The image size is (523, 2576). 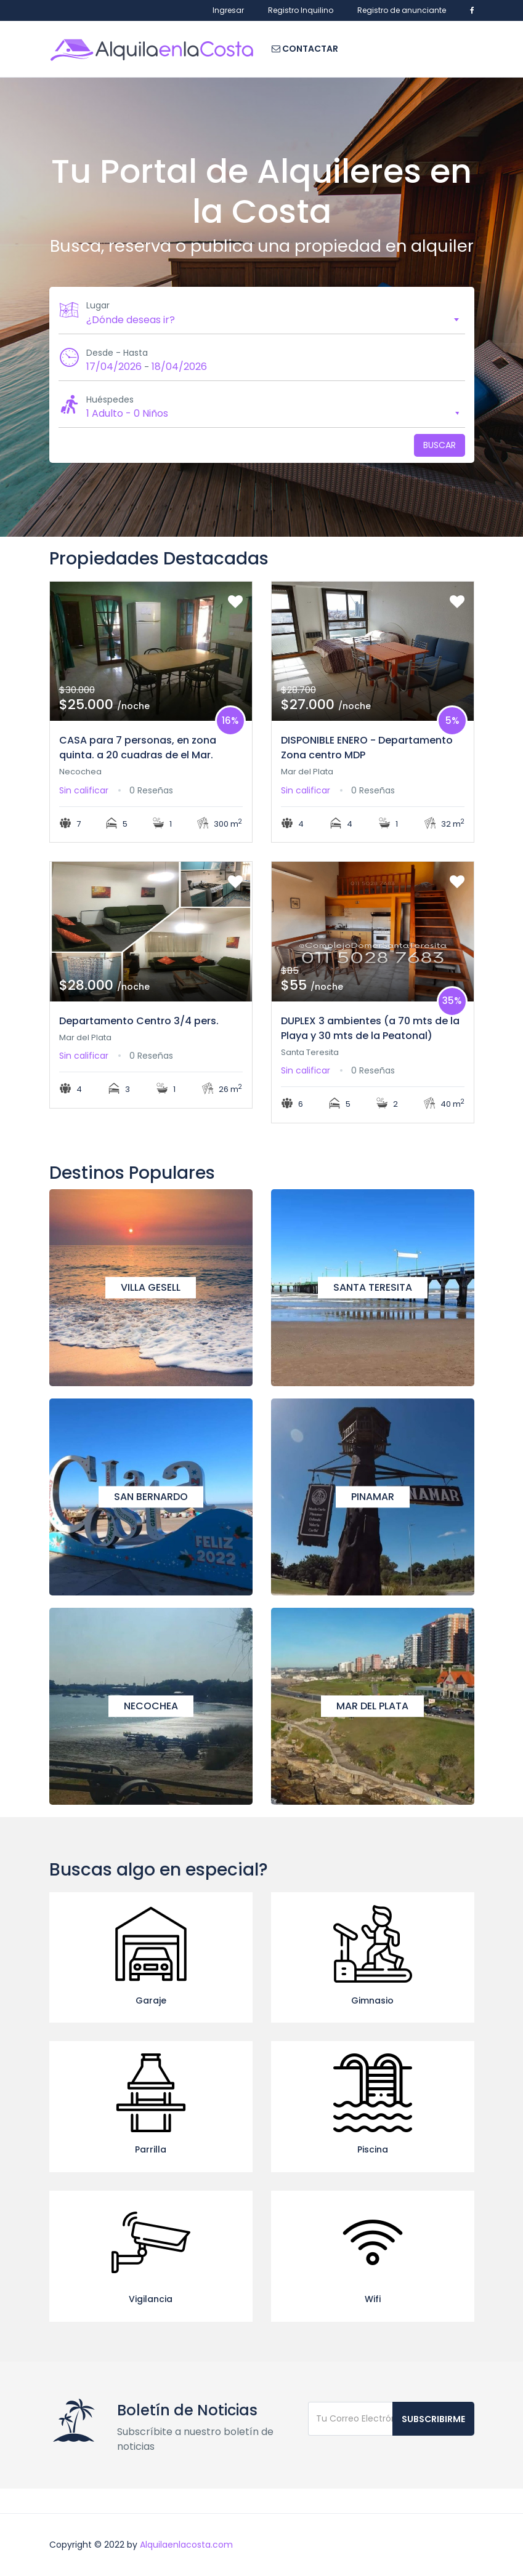 I want to click on Registro de anunciante, so click(x=401, y=10).